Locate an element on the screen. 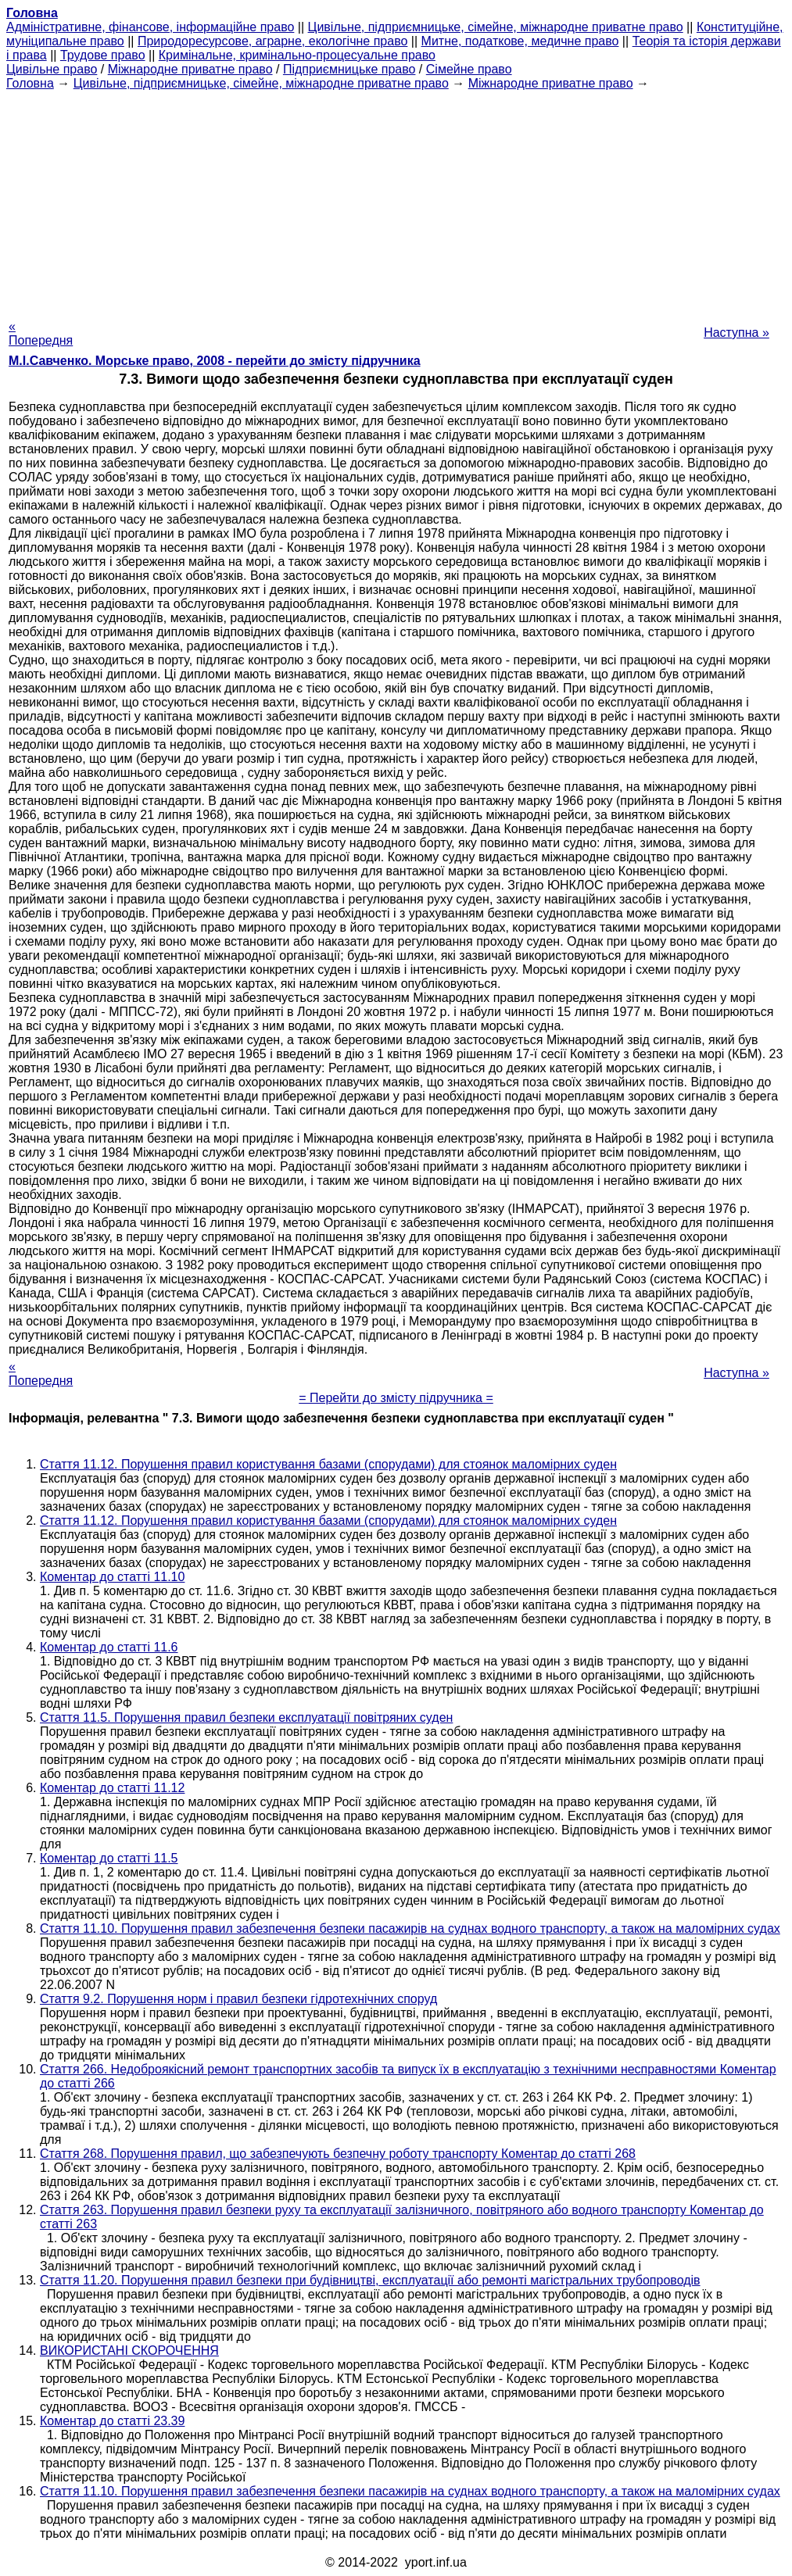  Наступна » is located at coordinates (736, 332).